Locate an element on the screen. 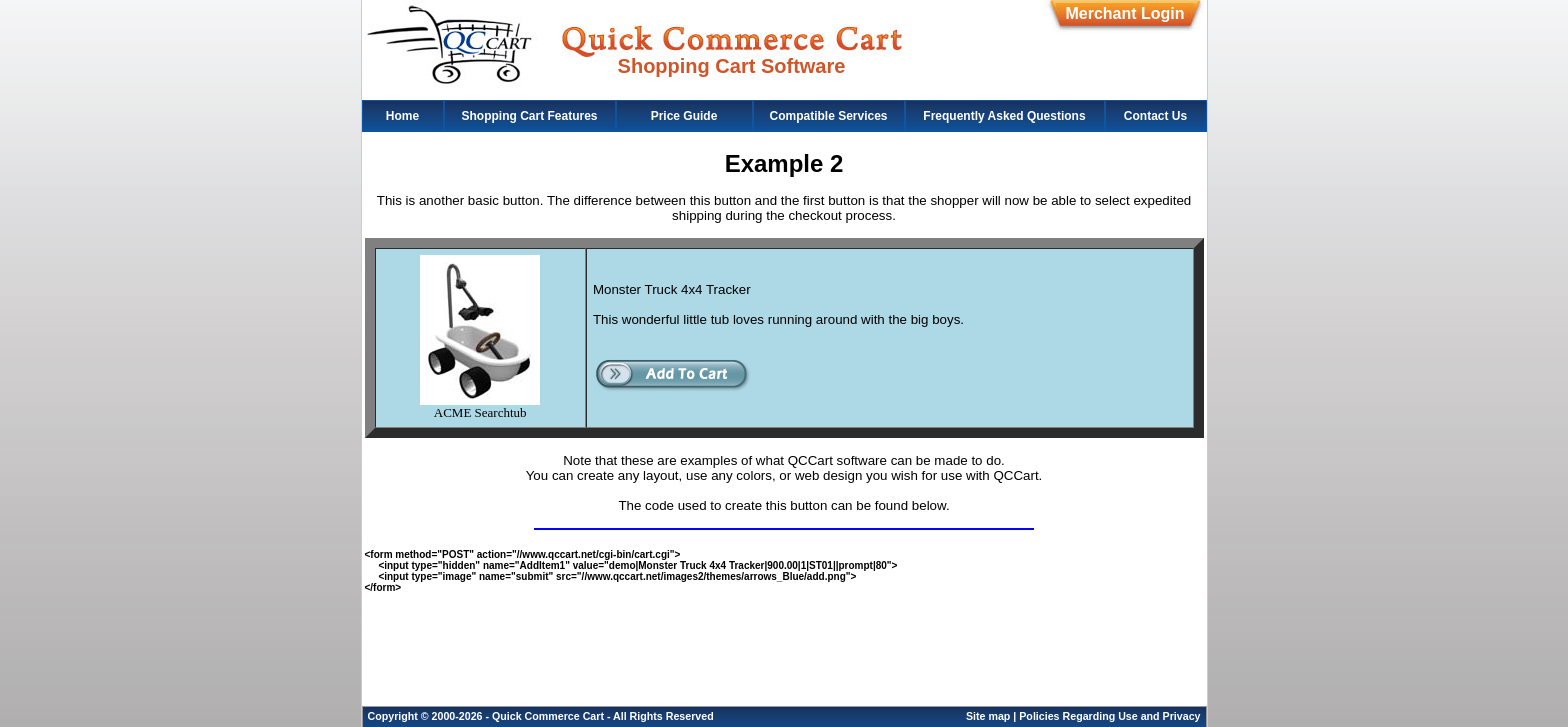 The height and width of the screenshot is (727, 1568). Price Guide is located at coordinates (684, 116).